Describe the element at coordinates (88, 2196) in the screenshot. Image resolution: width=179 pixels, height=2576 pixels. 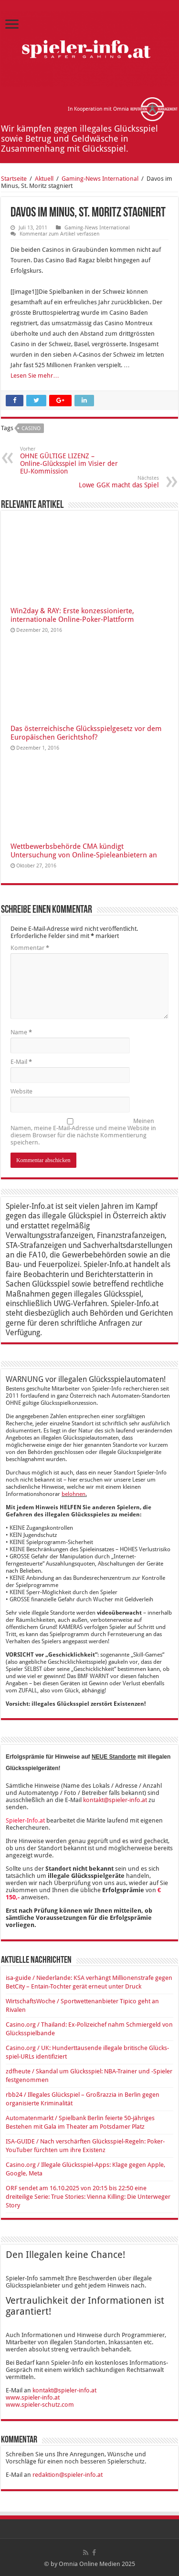
I see `ORF sendet am 16.10.2025 von 20:15 bis 22:50 eine dreiteilige Serie: True Stories: Vienna Killing: Die Unterweger Story` at that location.